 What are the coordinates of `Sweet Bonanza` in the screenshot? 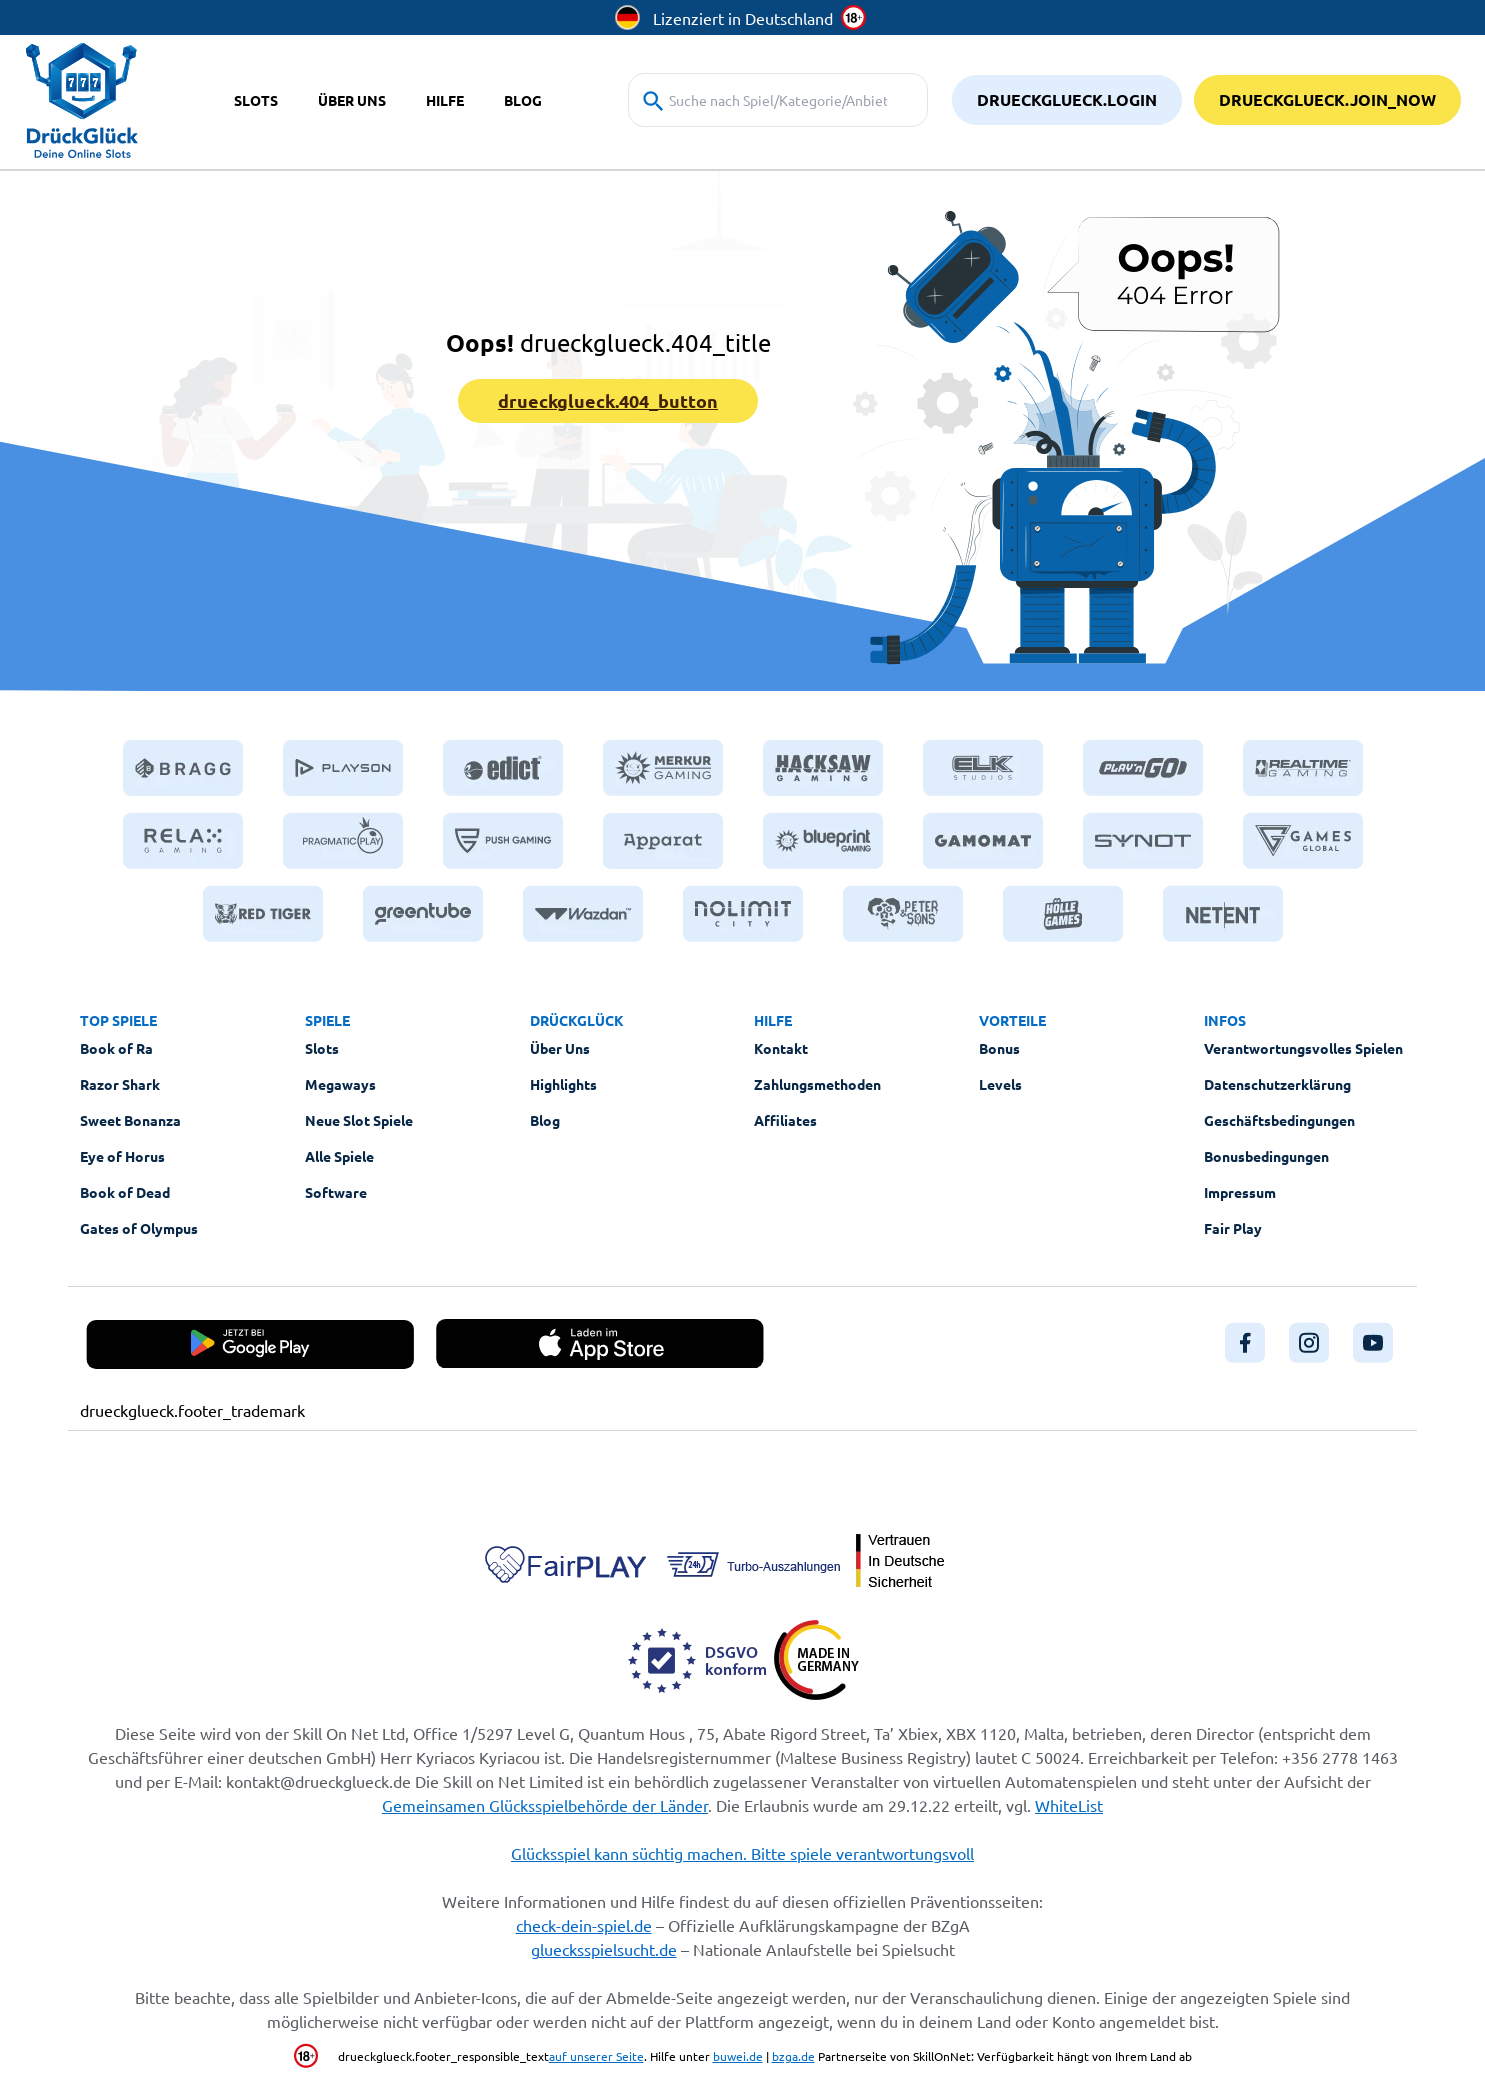 It's located at (130, 1120).